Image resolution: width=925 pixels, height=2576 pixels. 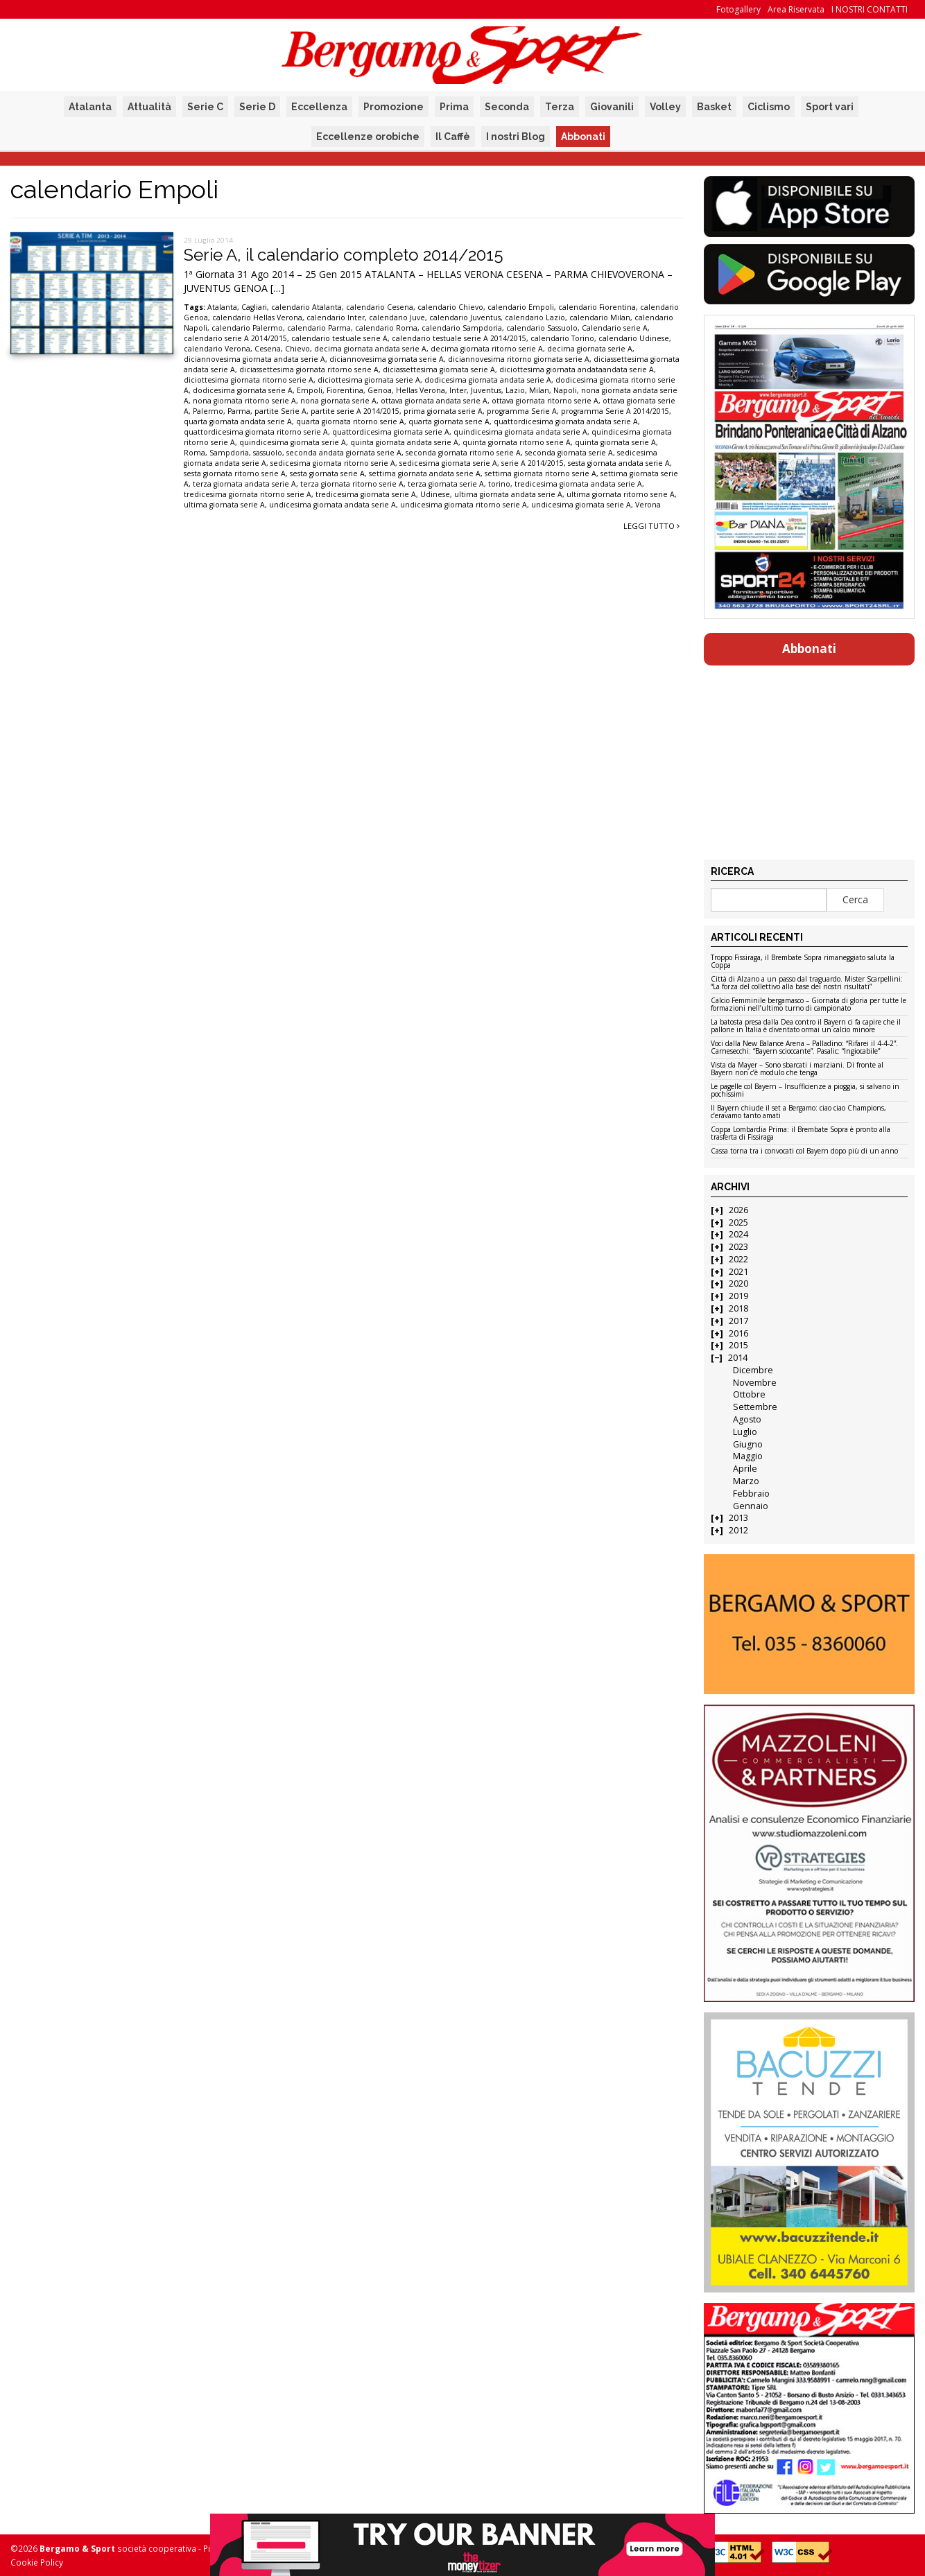 What do you see at coordinates (243, 390) in the screenshot?
I see `dodicesima giornata serie A` at bounding box center [243, 390].